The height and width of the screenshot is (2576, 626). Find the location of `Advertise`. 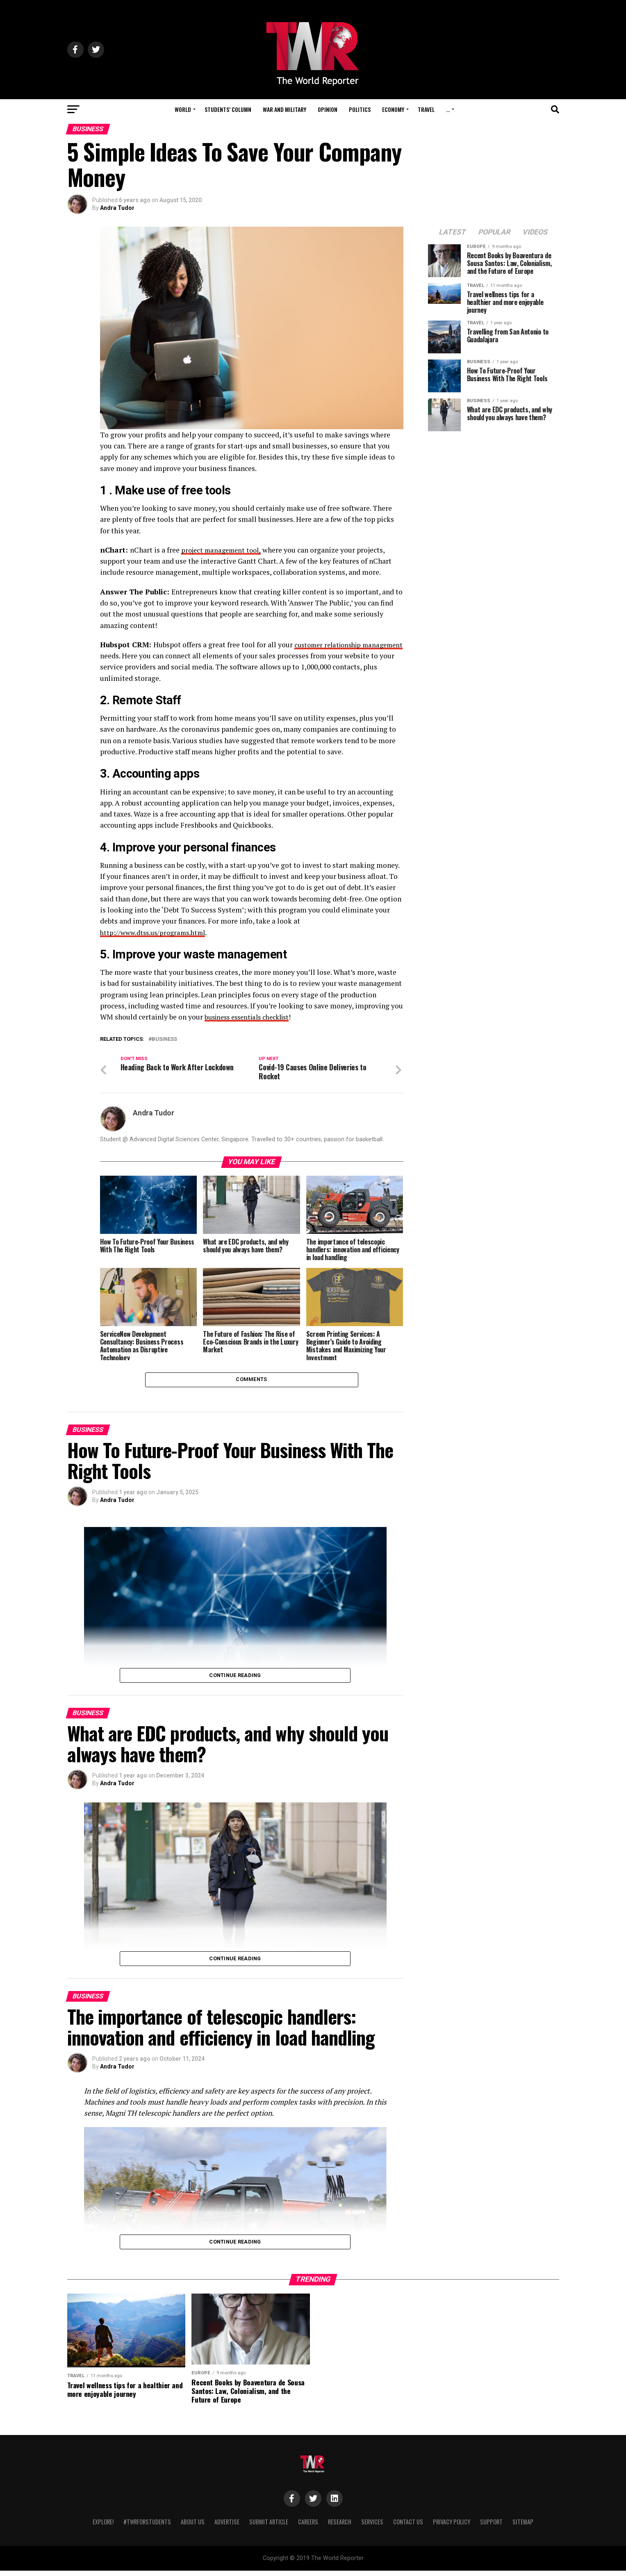

Advertise is located at coordinates (226, 2526).